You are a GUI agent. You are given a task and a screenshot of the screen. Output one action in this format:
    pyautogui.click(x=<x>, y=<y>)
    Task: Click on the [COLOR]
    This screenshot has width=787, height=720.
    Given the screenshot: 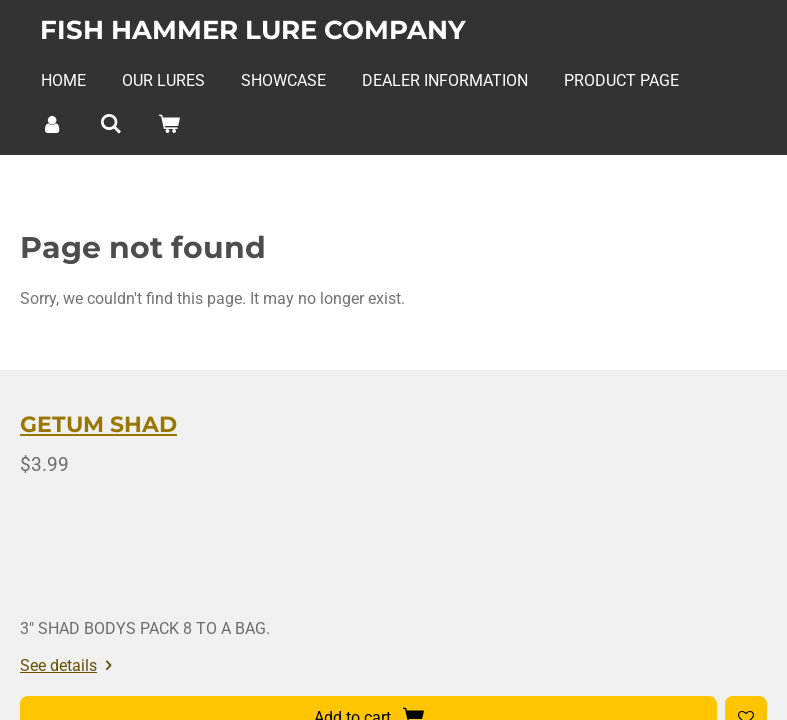 What is the action you would take?
    pyautogui.click(x=527, y=614)
    